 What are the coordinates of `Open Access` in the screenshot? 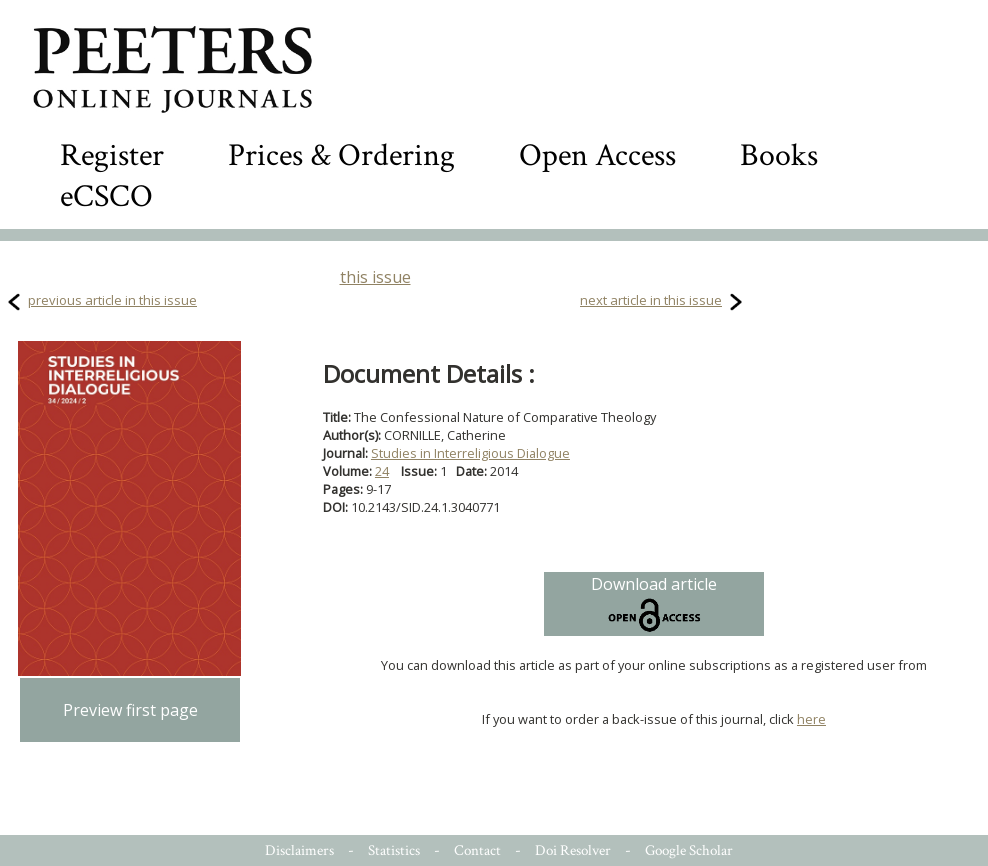 It's located at (597, 155).